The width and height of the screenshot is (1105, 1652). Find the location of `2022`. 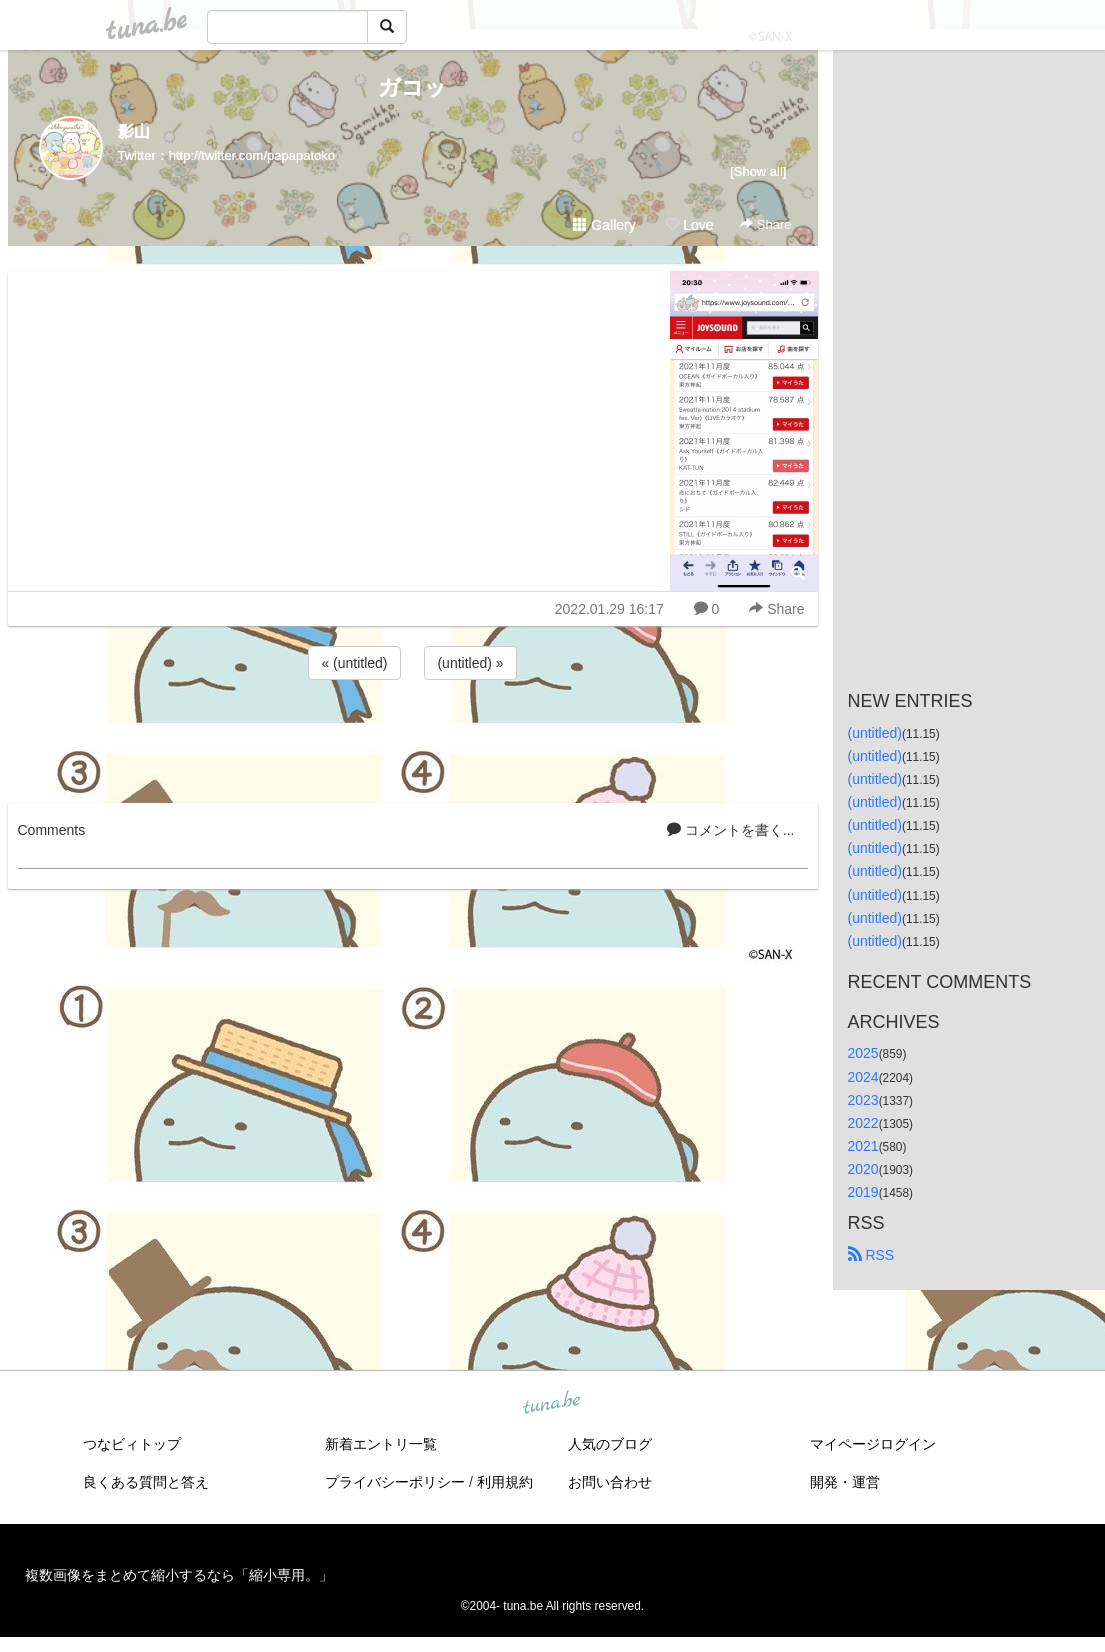

2022 is located at coordinates (863, 1123).